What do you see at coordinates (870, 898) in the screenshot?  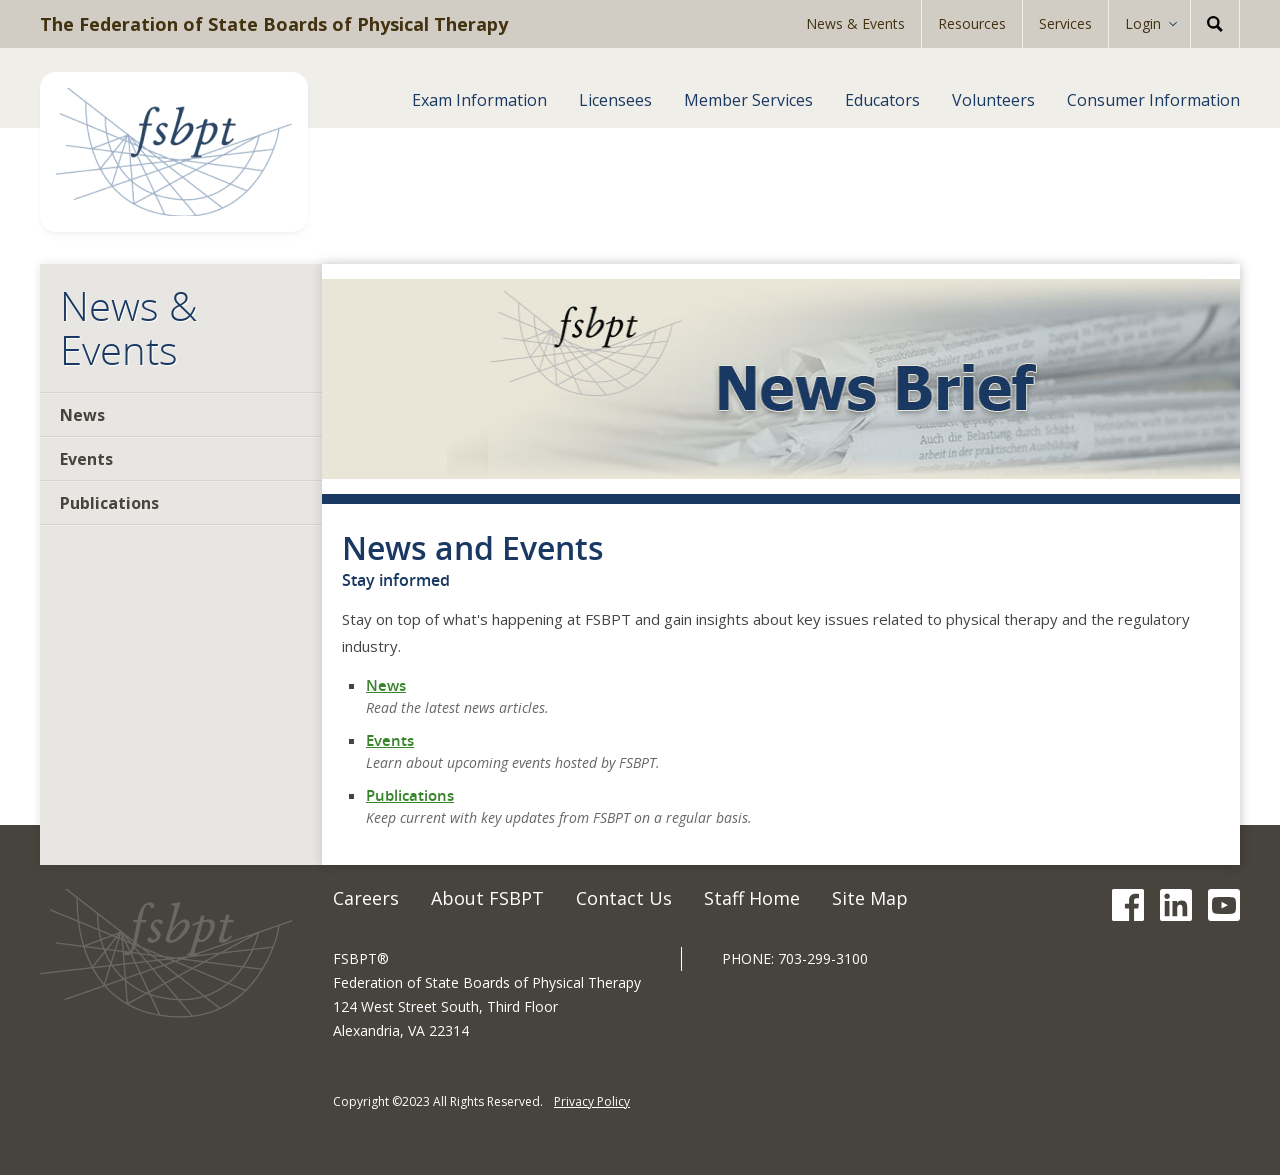 I see `Site Map` at bounding box center [870, 898].